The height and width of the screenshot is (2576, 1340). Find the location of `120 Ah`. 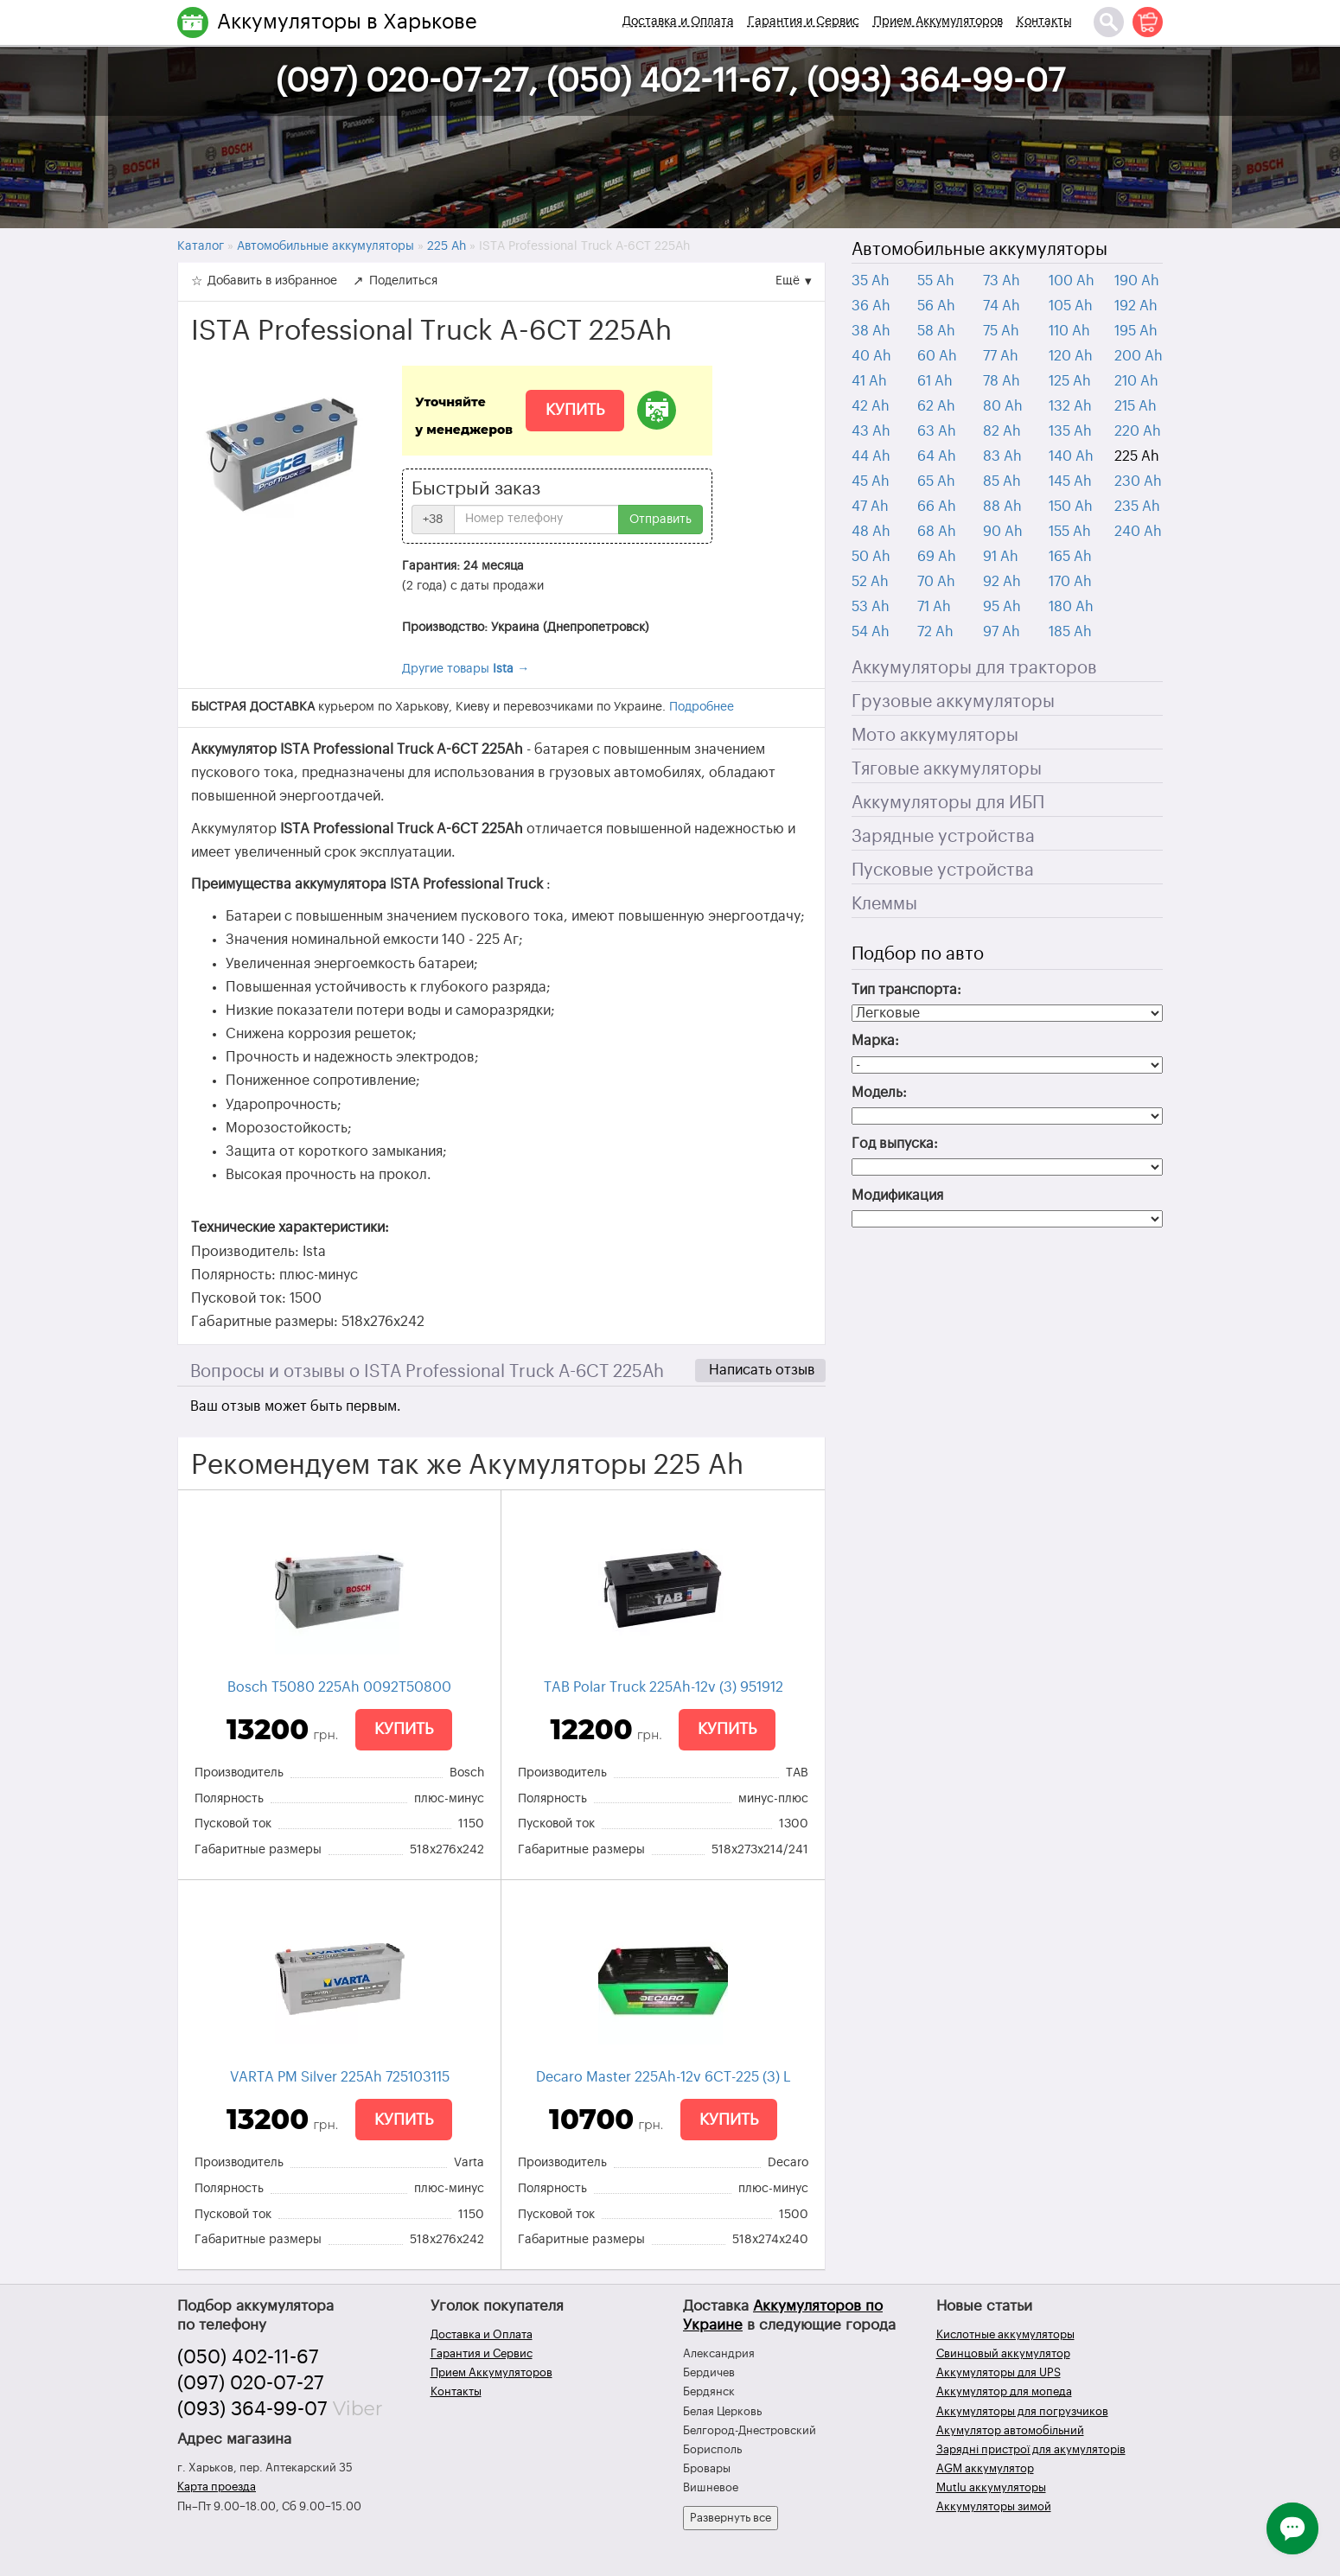

120 Ah is located at coordinates (1071, 356).